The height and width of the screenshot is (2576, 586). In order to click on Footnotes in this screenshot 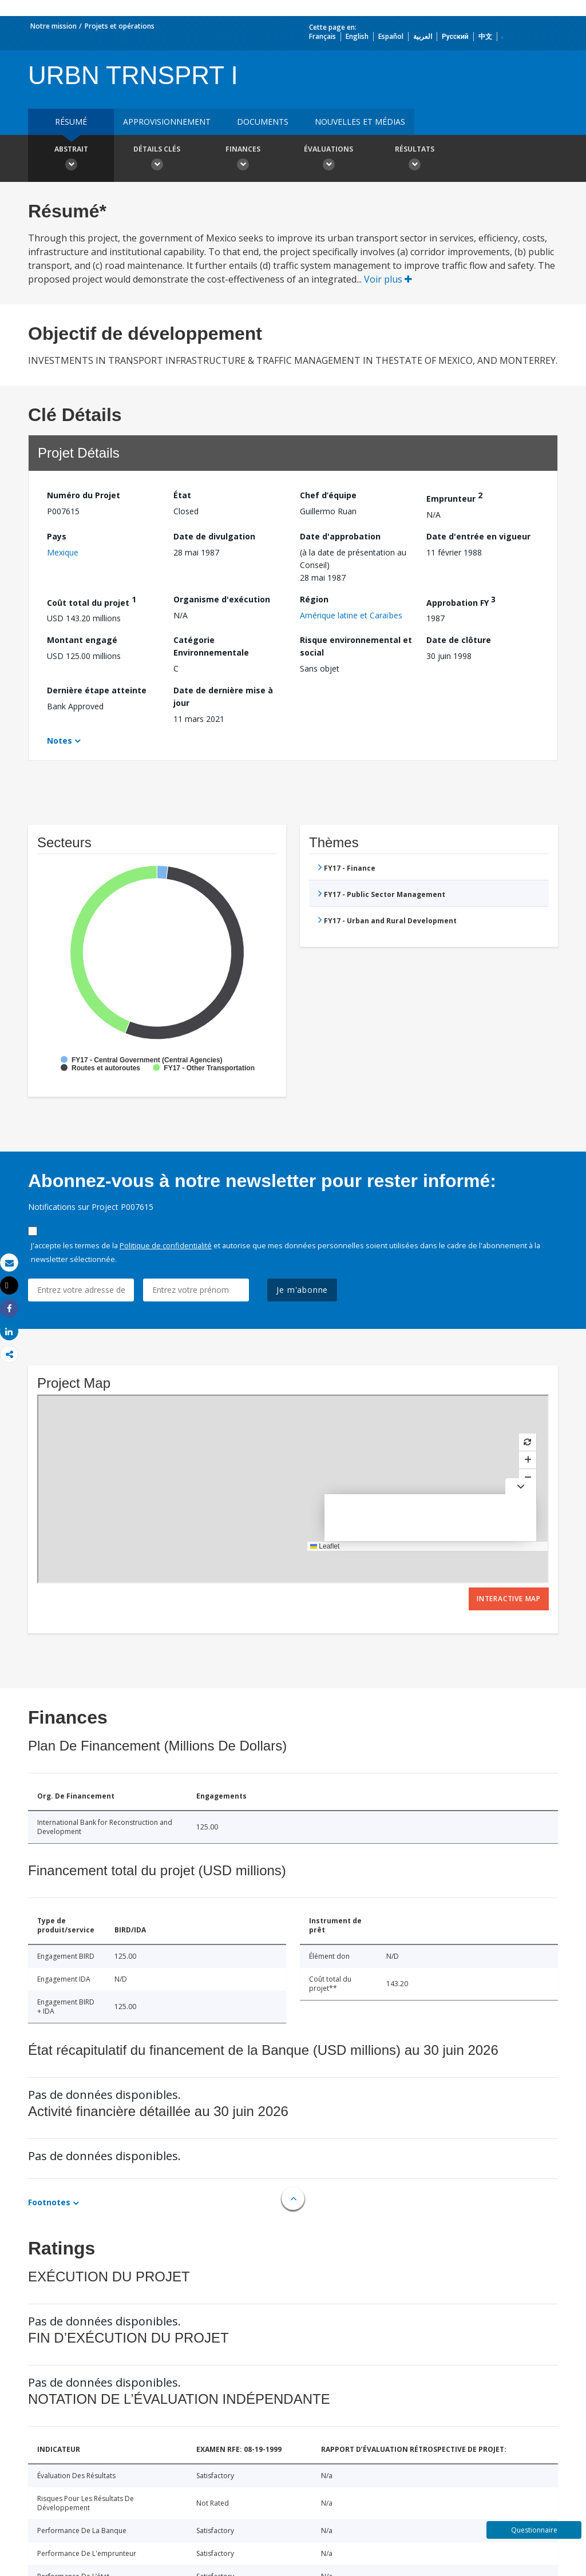, I will do `click(49, 2202)`.